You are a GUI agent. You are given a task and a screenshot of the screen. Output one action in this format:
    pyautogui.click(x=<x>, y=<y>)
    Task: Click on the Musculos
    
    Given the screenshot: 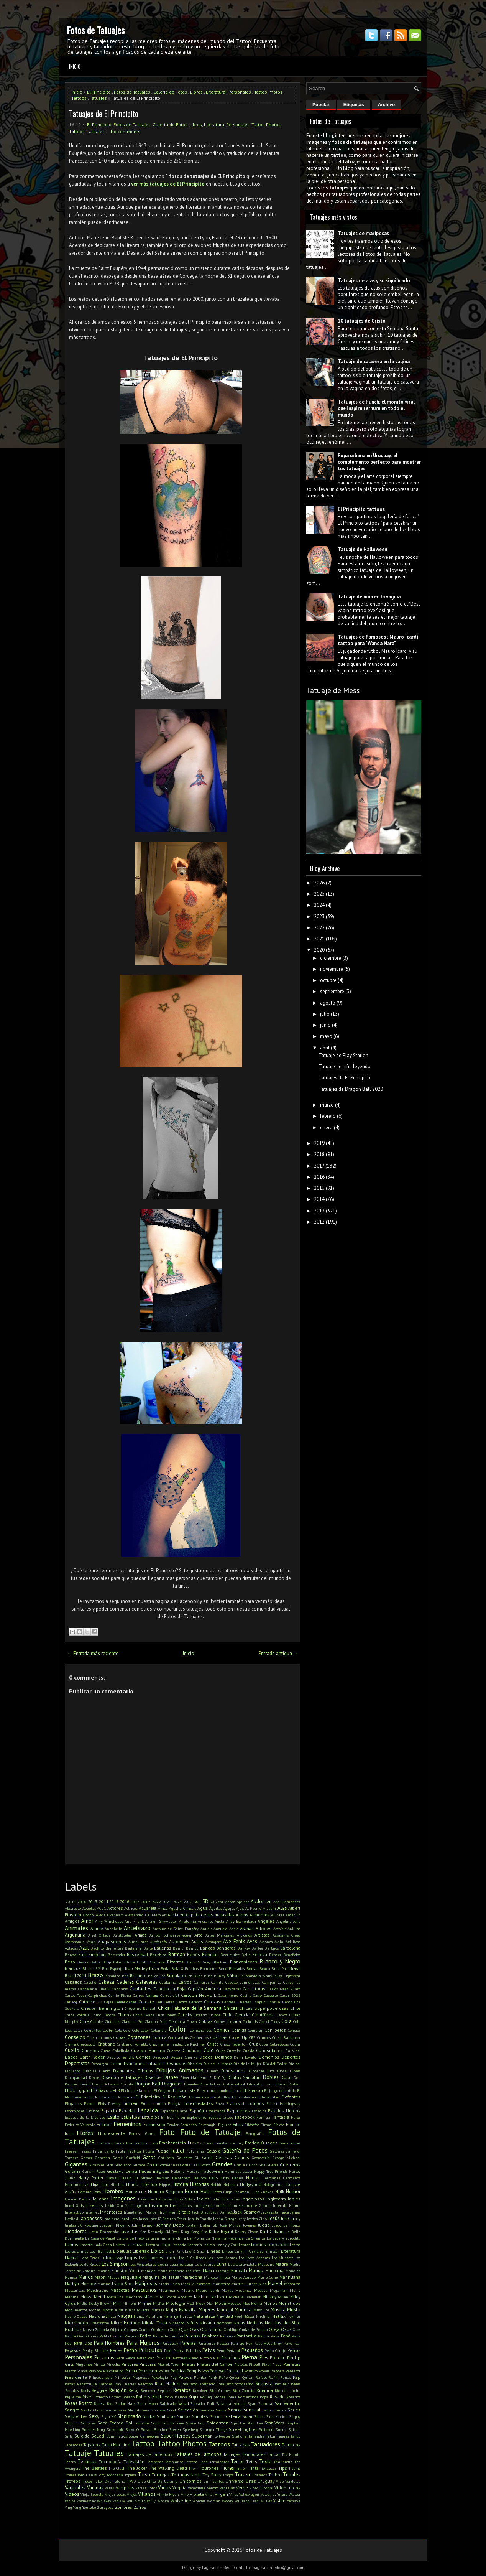 What is the action you would take?
    pyautogui.click(x=261, y=2309)
    